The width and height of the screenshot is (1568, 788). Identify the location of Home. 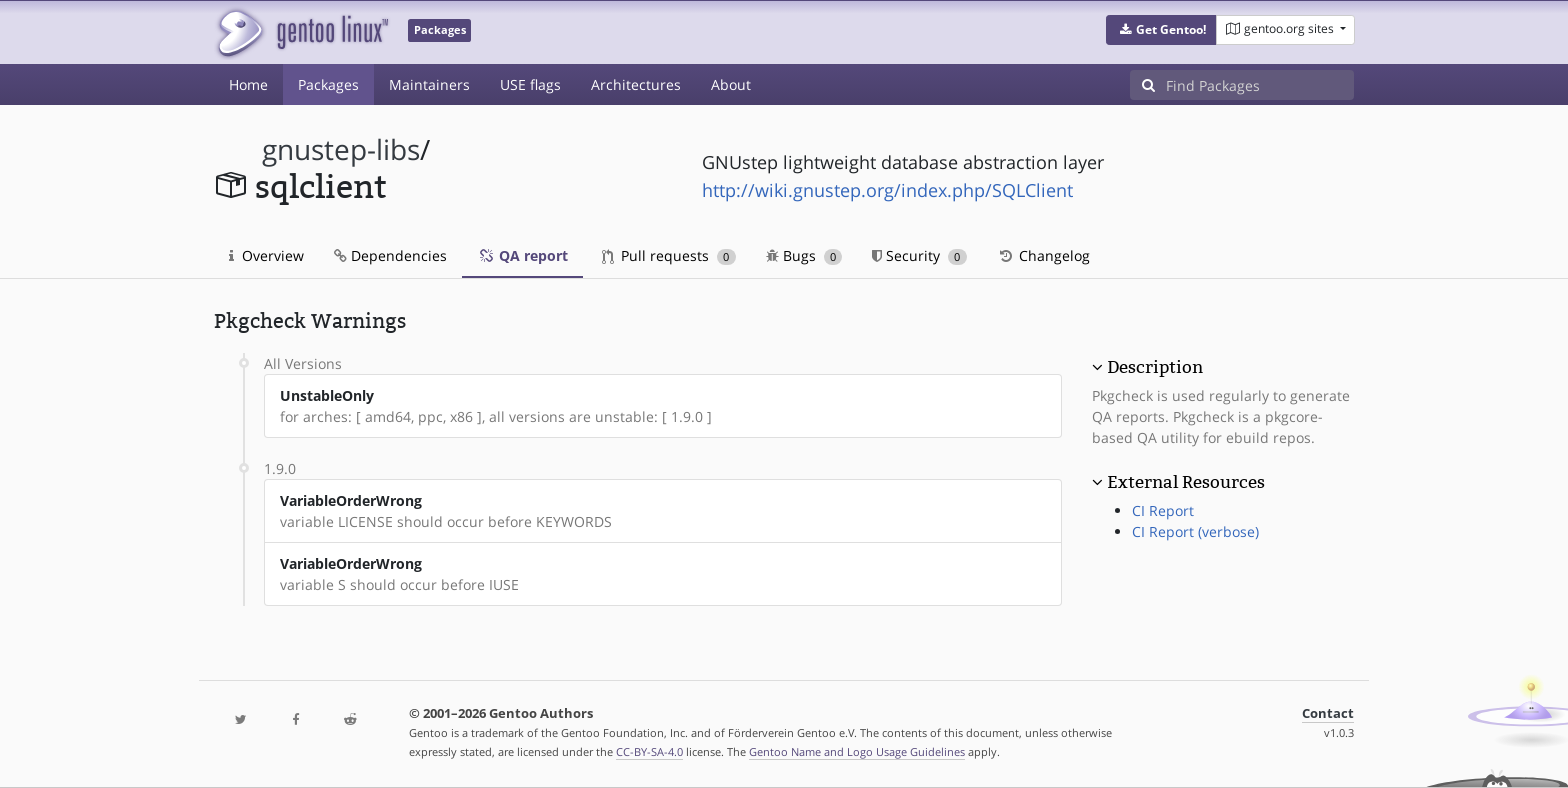
(248, 84).